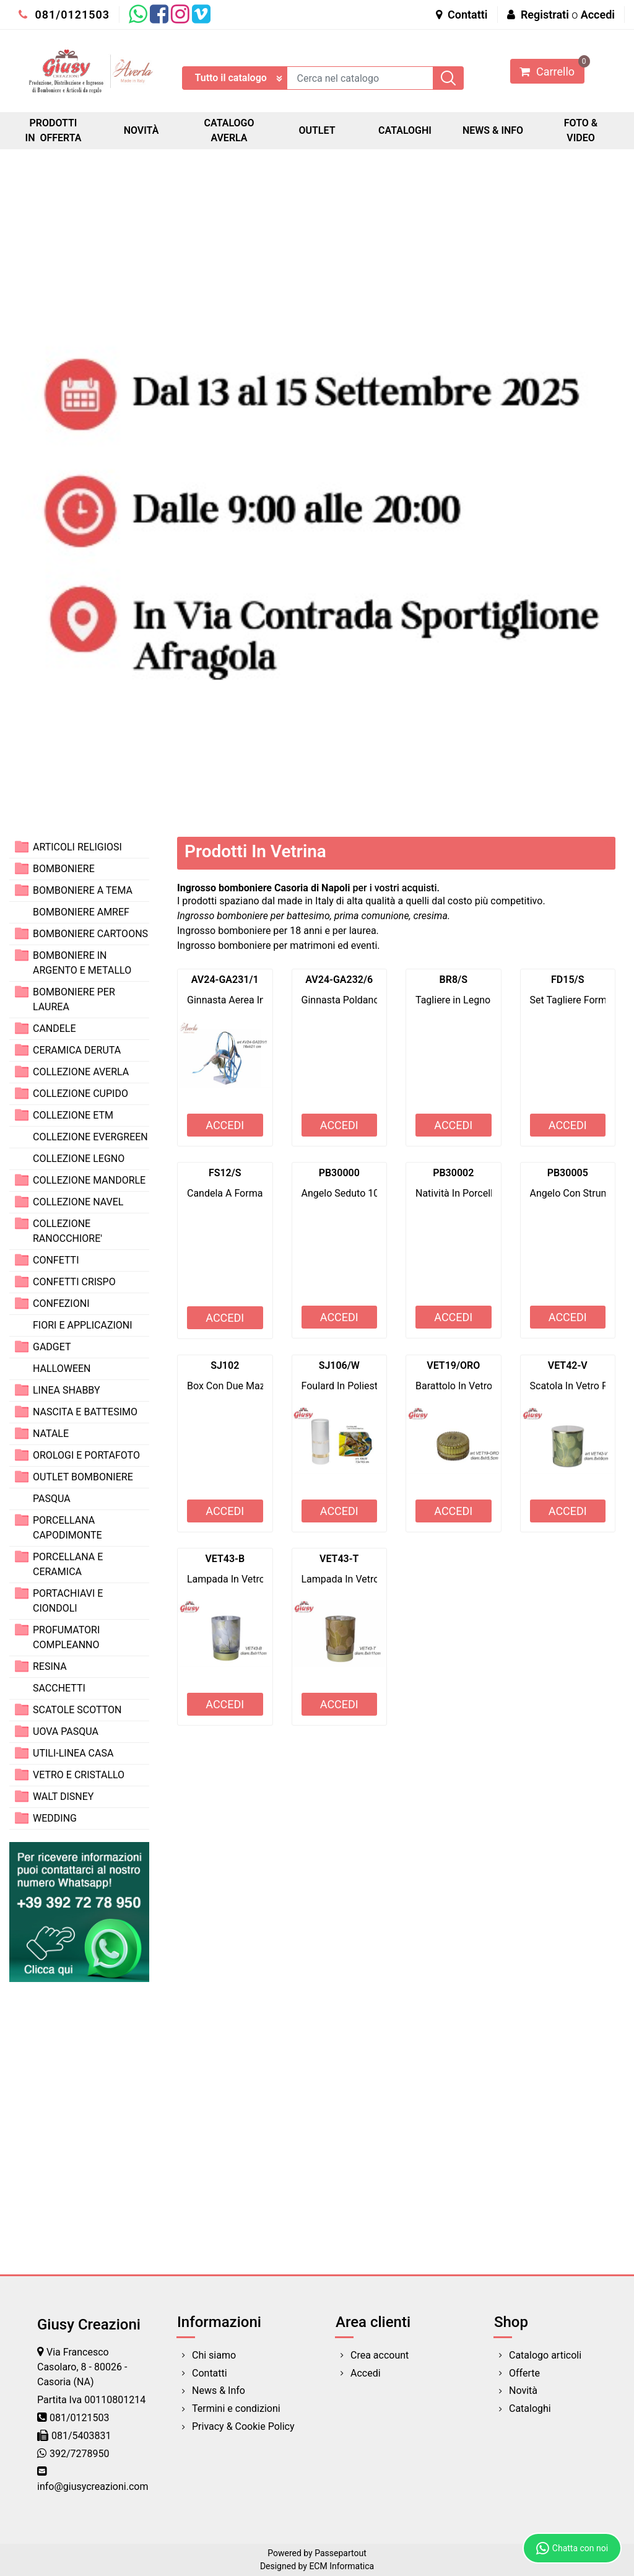 This screenshot has width=634, height=2576. I want to click on ECM Informatica, so click(341, 2566).